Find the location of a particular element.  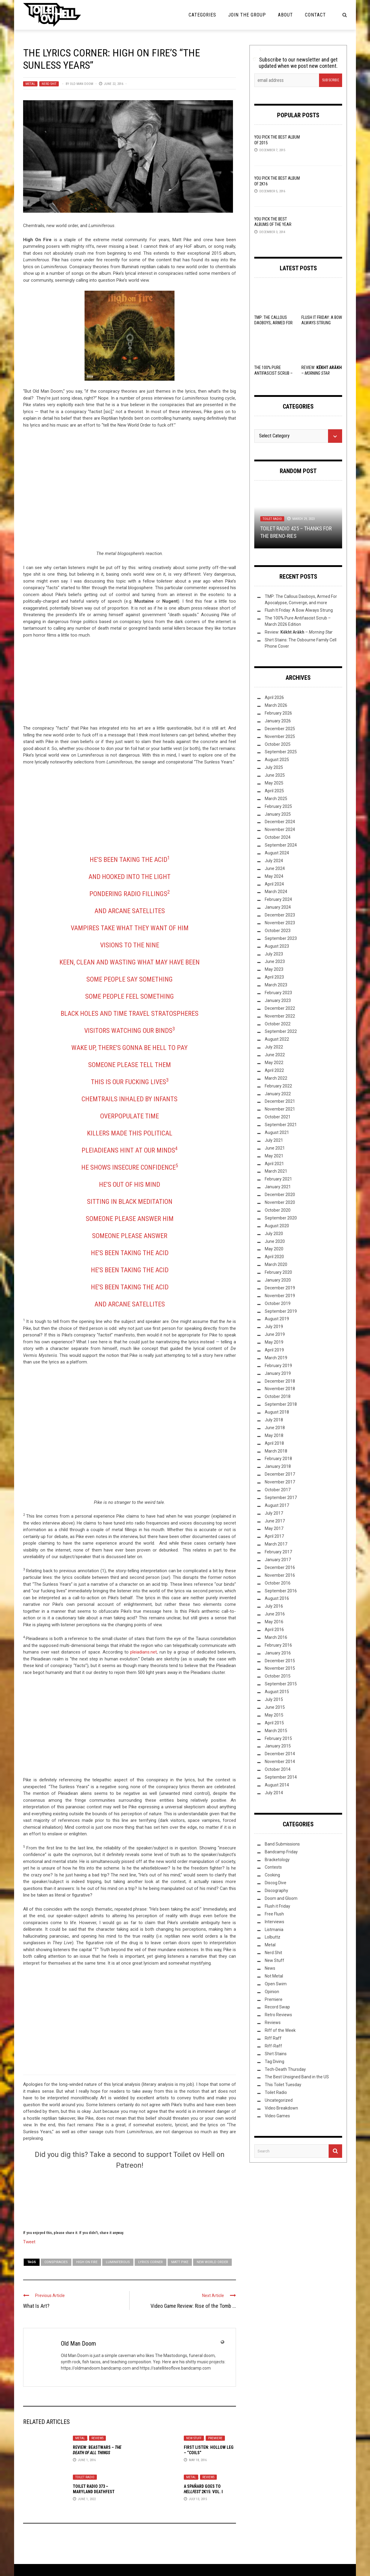

January 2025 is located at coordinates (278, 814).